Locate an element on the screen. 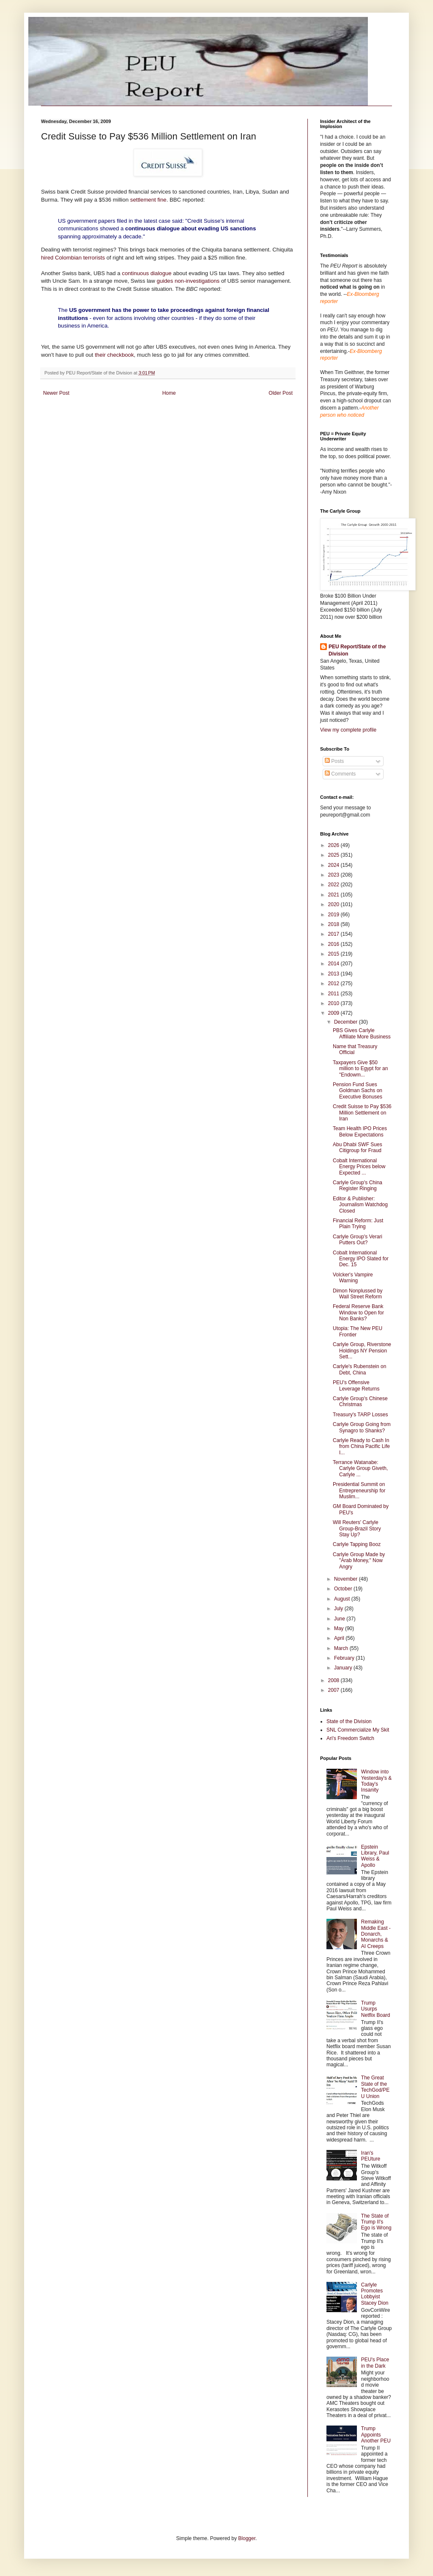 This screenshot has height=2576, width=433. The State of Trump II's Ego is Wrong is located at coordinates (376, 2222).